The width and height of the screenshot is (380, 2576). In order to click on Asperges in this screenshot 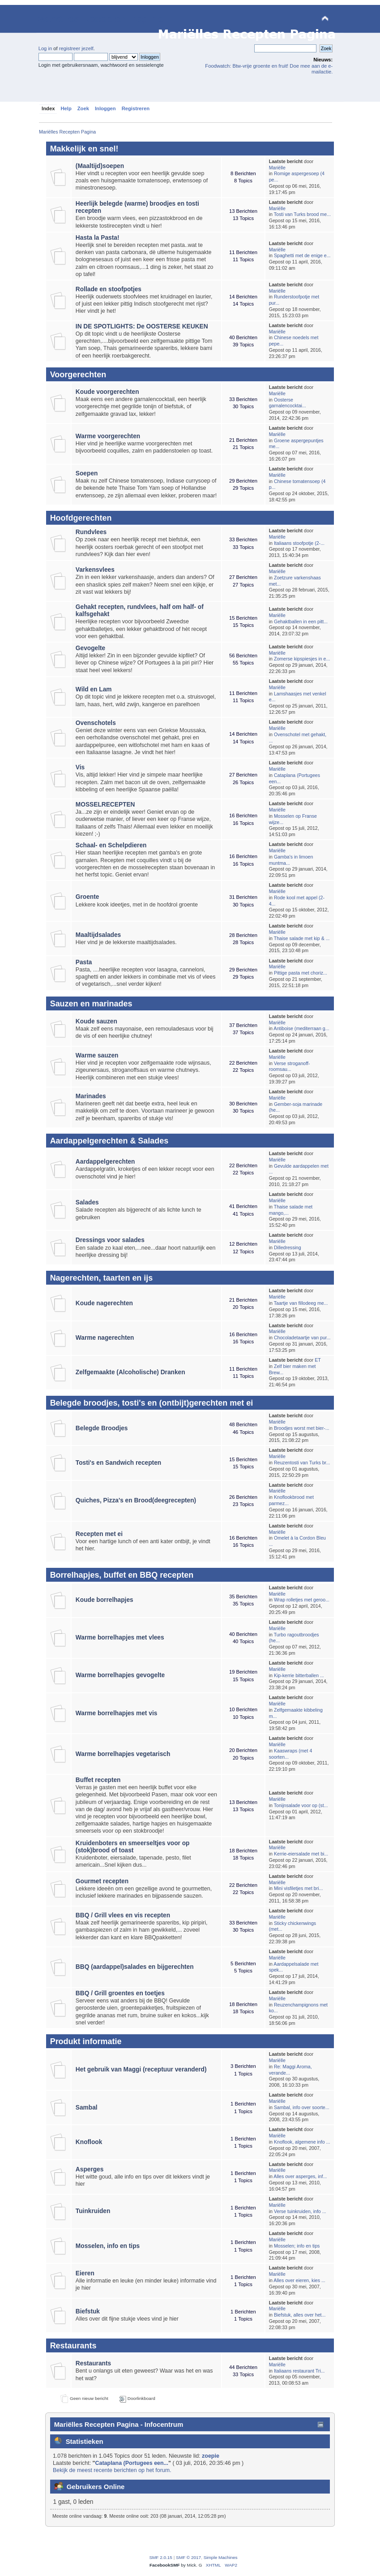, I will do `click(90, 2169)`.